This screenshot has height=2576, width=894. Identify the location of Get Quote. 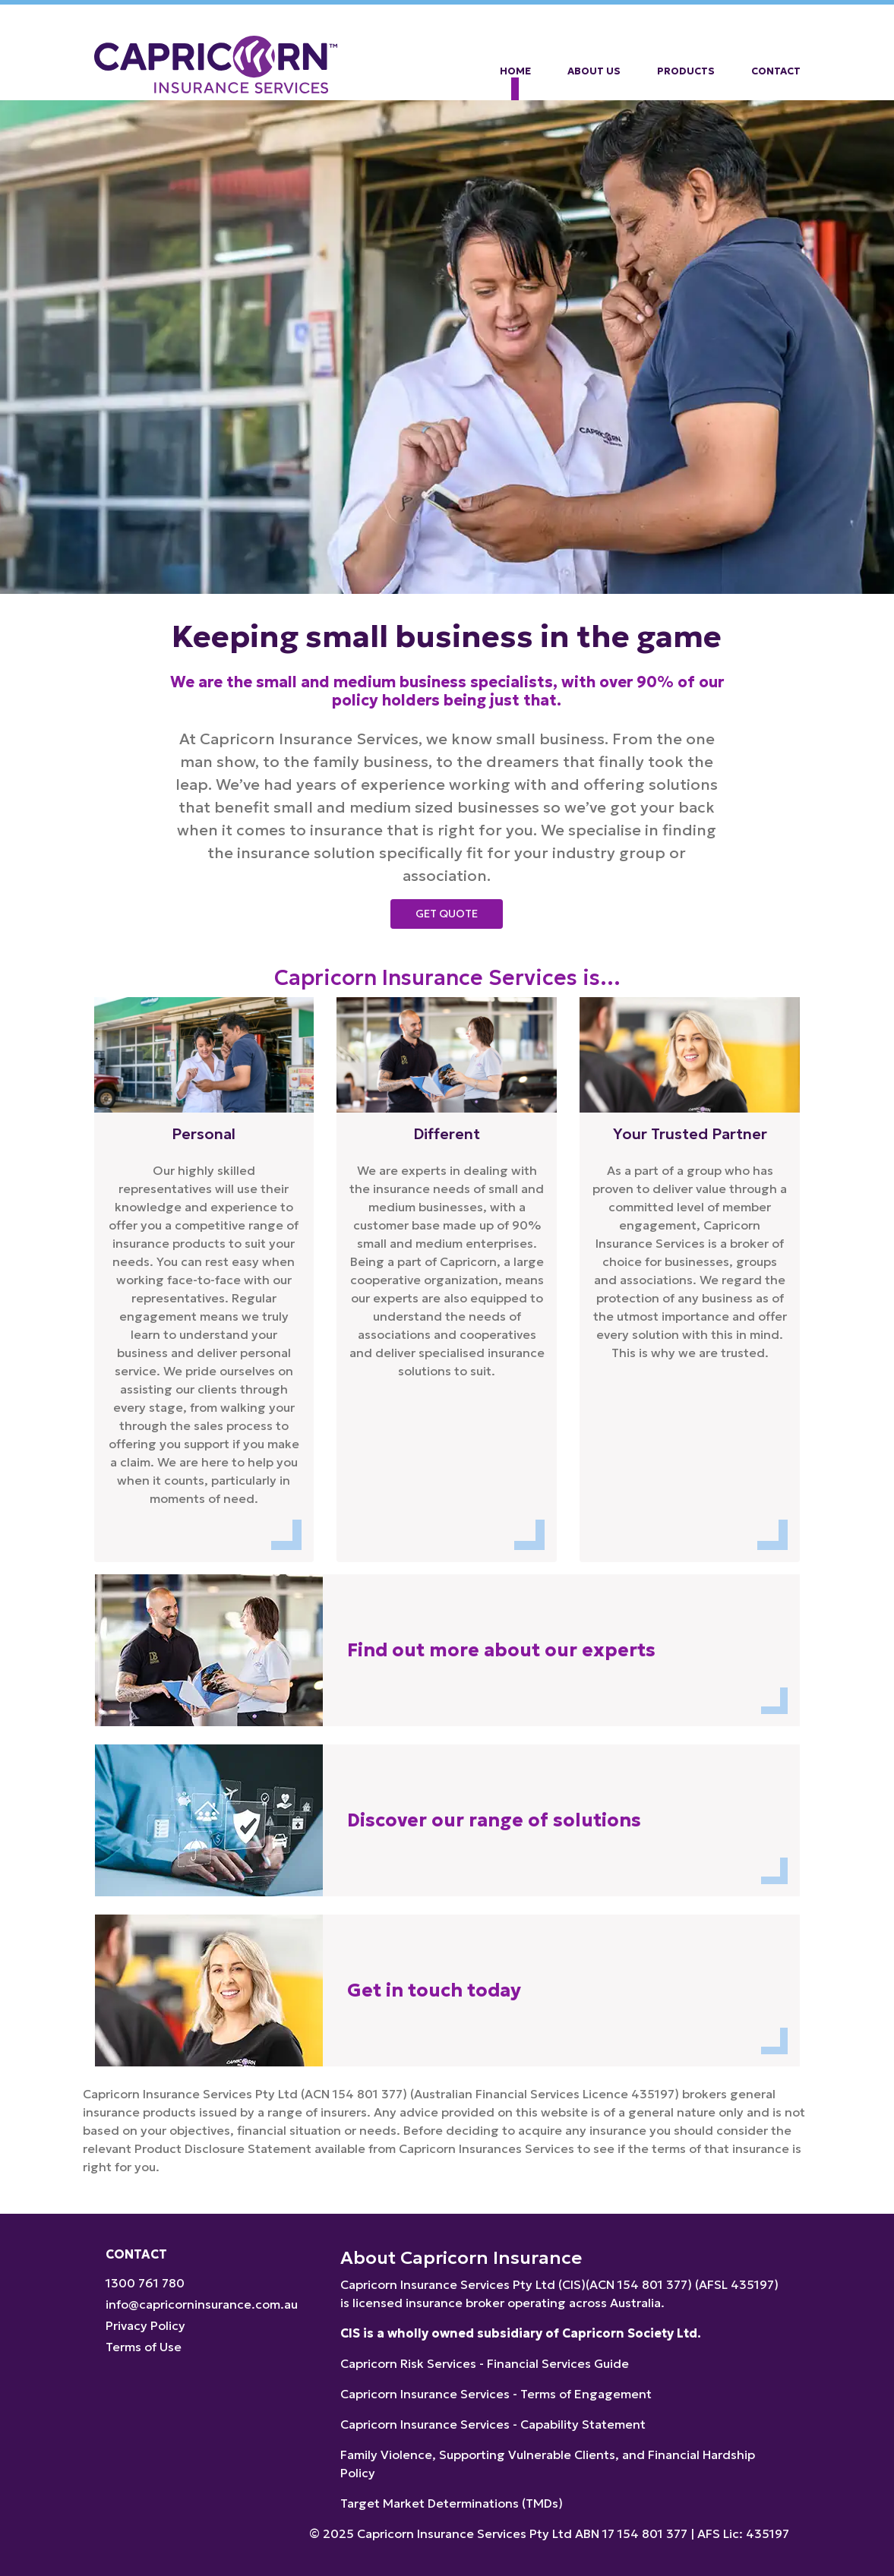
(446, 913).